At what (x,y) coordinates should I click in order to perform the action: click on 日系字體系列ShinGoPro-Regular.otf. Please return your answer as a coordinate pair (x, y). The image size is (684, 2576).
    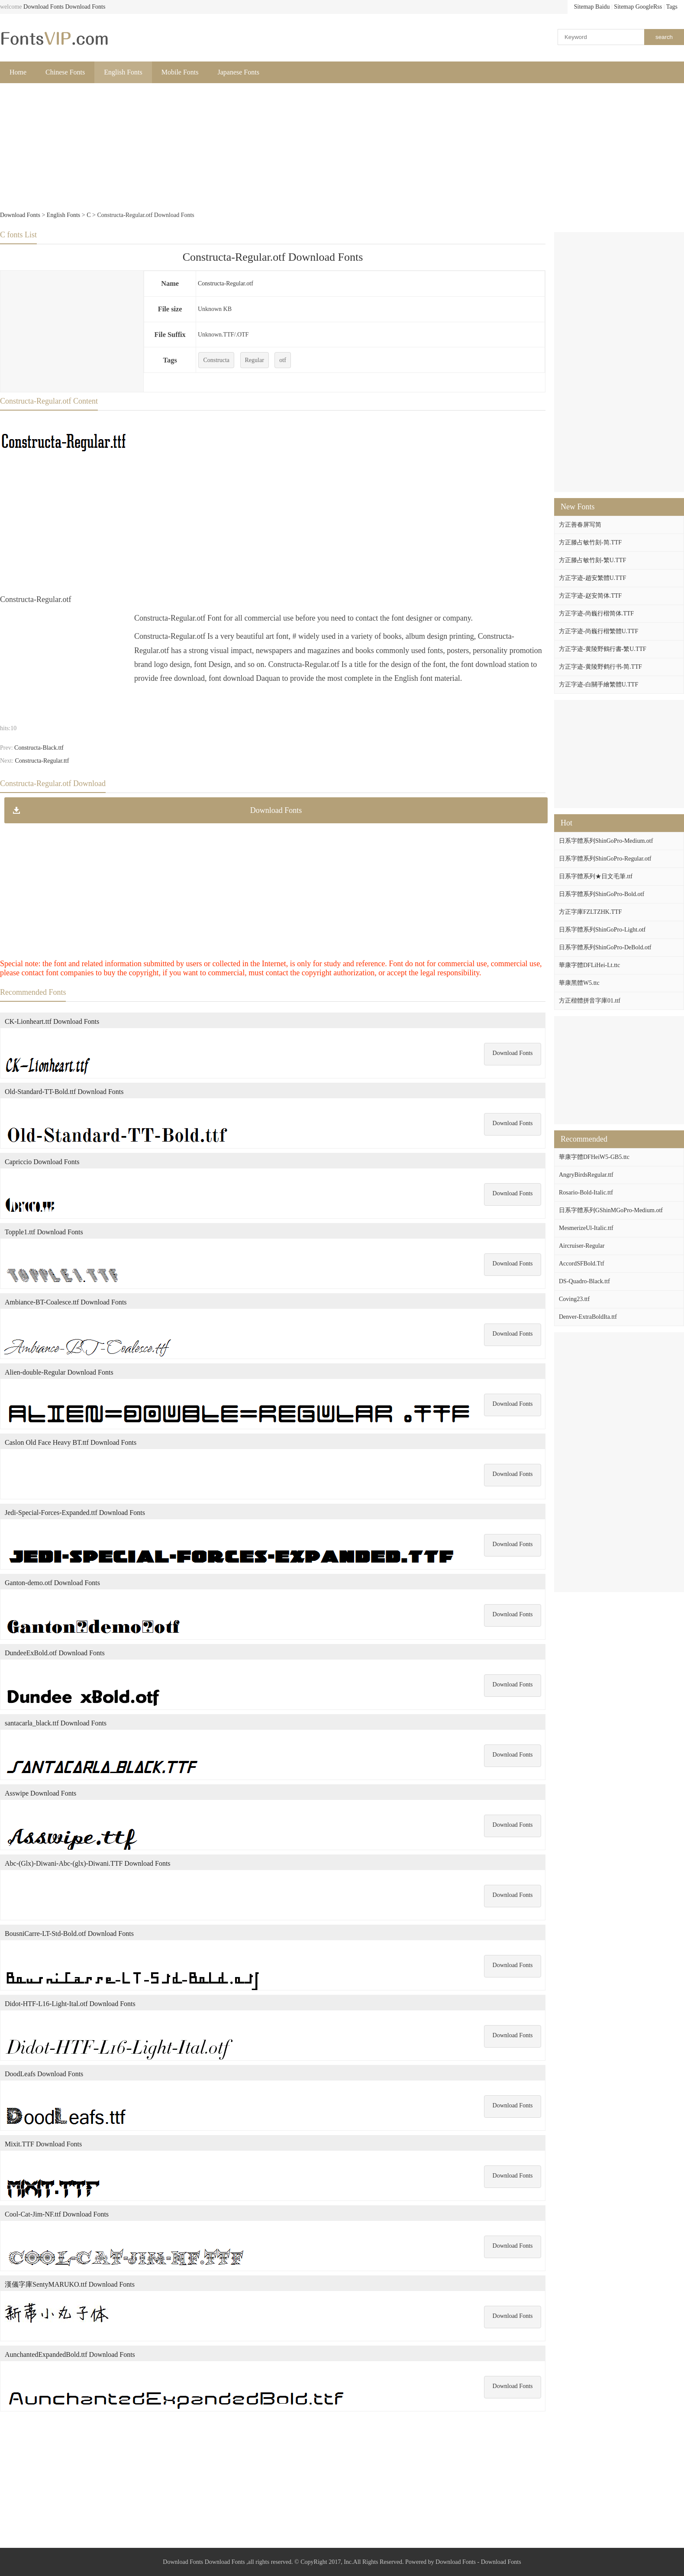
    Looking at the image, I should click on (605, 858).